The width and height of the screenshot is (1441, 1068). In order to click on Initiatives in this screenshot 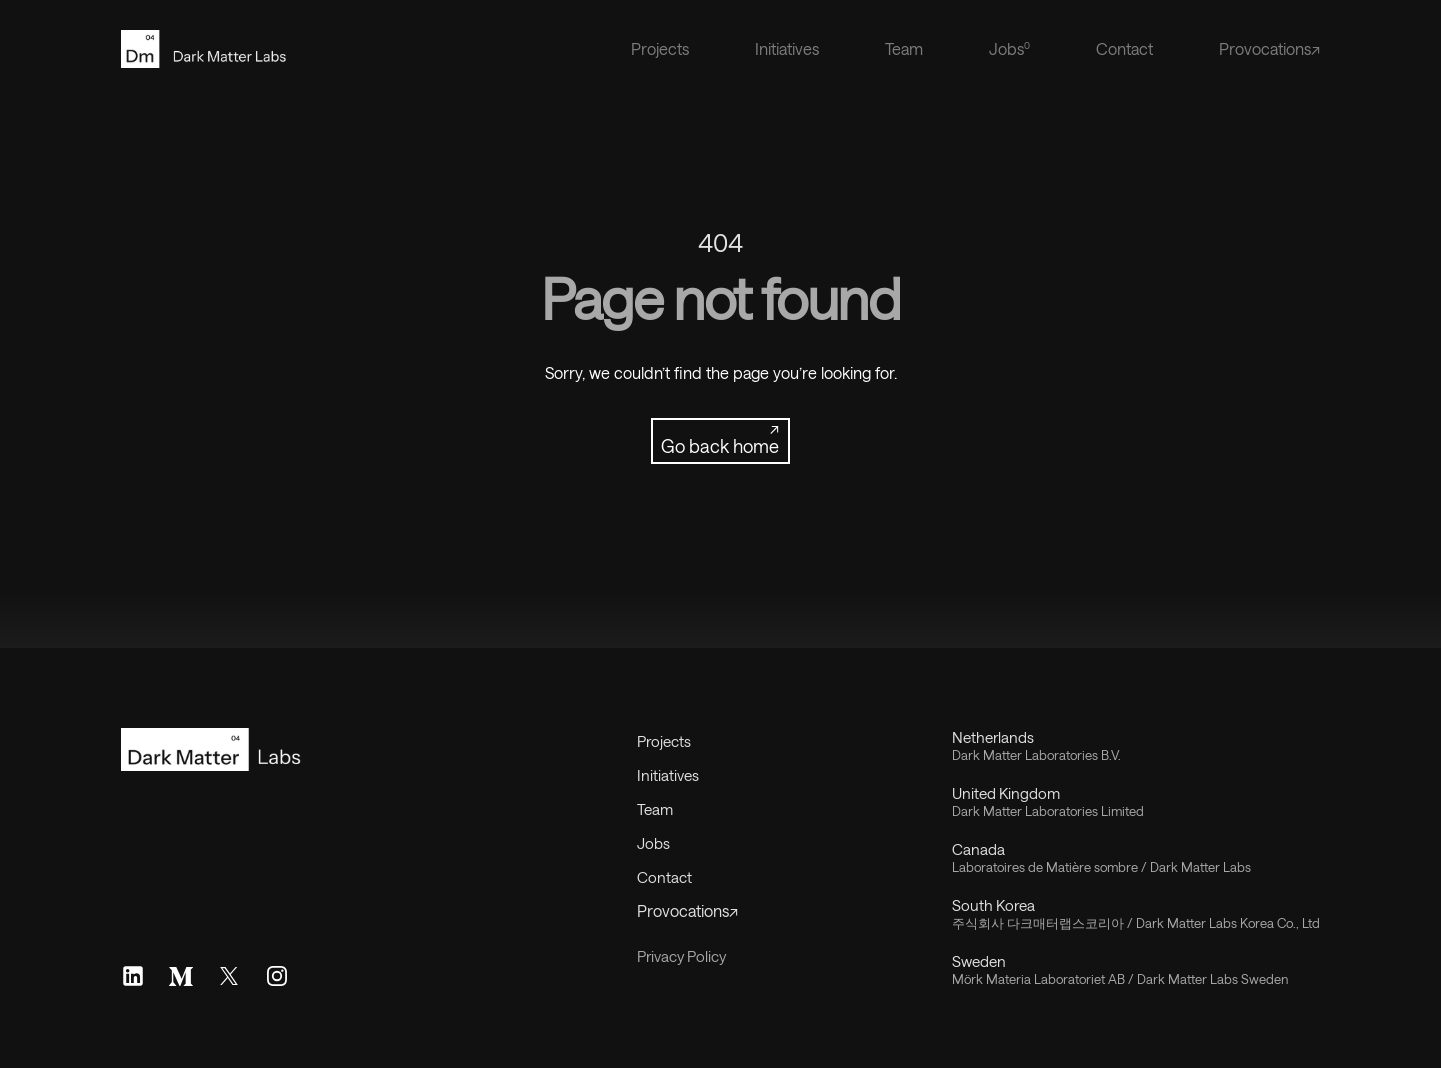, I will do `click(787, 48)`.